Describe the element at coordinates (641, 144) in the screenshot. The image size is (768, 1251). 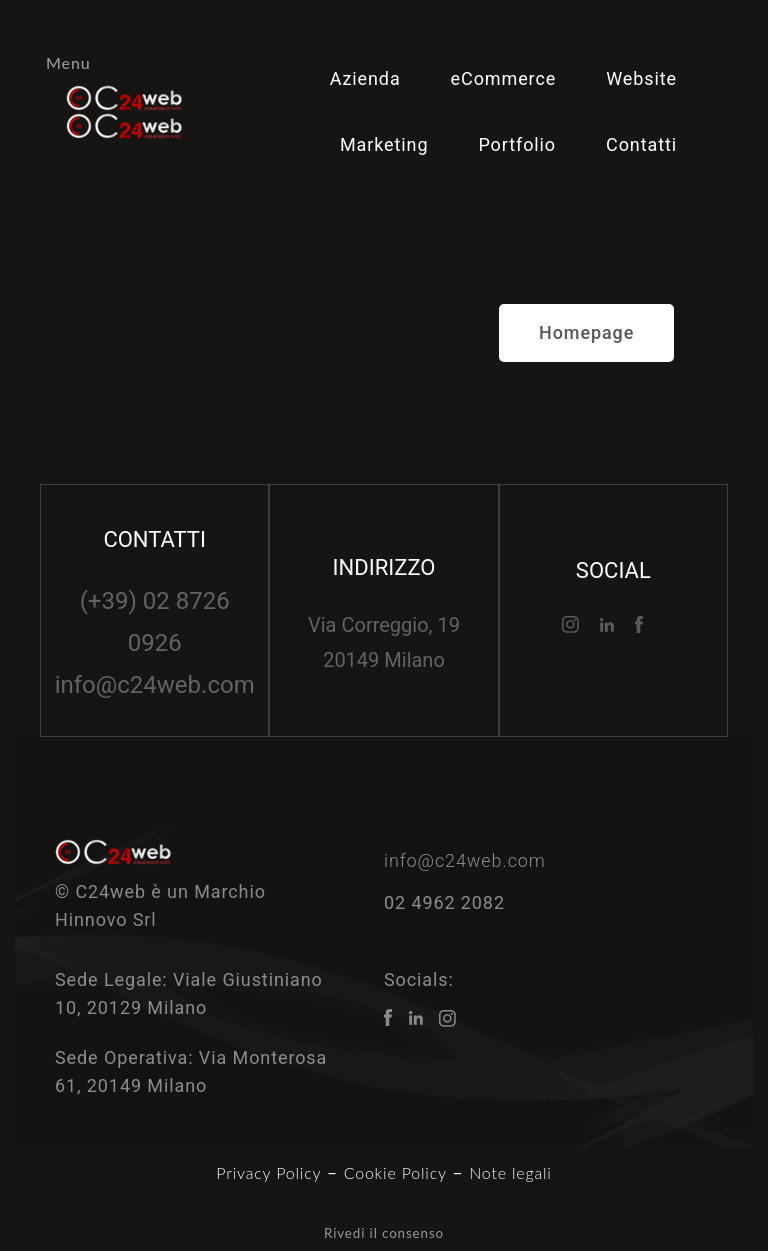
I see `Contatti` at that location.